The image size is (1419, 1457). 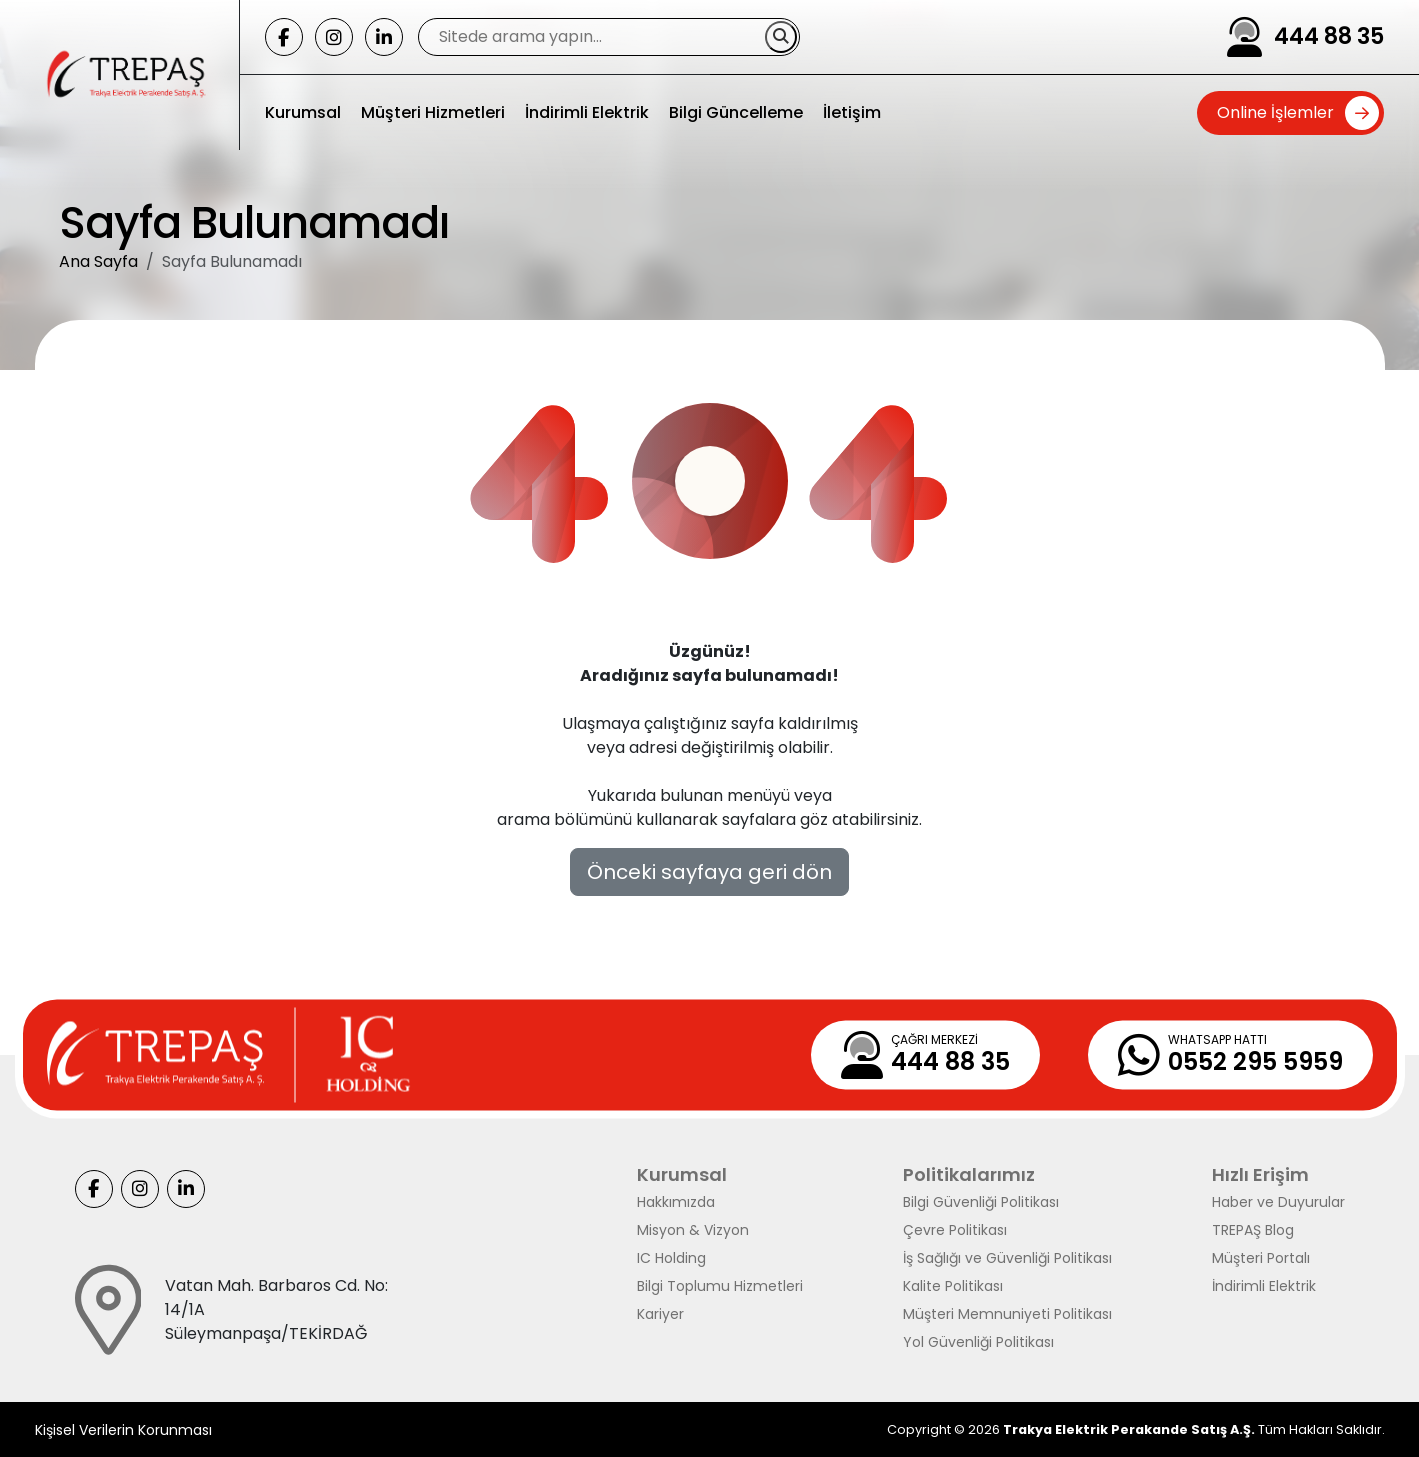 What do you see at coordinates (1007, 1314) in the screenshot?
I see `Müşteri Memnuniyeti Politikası` at bounding box center [1007, 1314].